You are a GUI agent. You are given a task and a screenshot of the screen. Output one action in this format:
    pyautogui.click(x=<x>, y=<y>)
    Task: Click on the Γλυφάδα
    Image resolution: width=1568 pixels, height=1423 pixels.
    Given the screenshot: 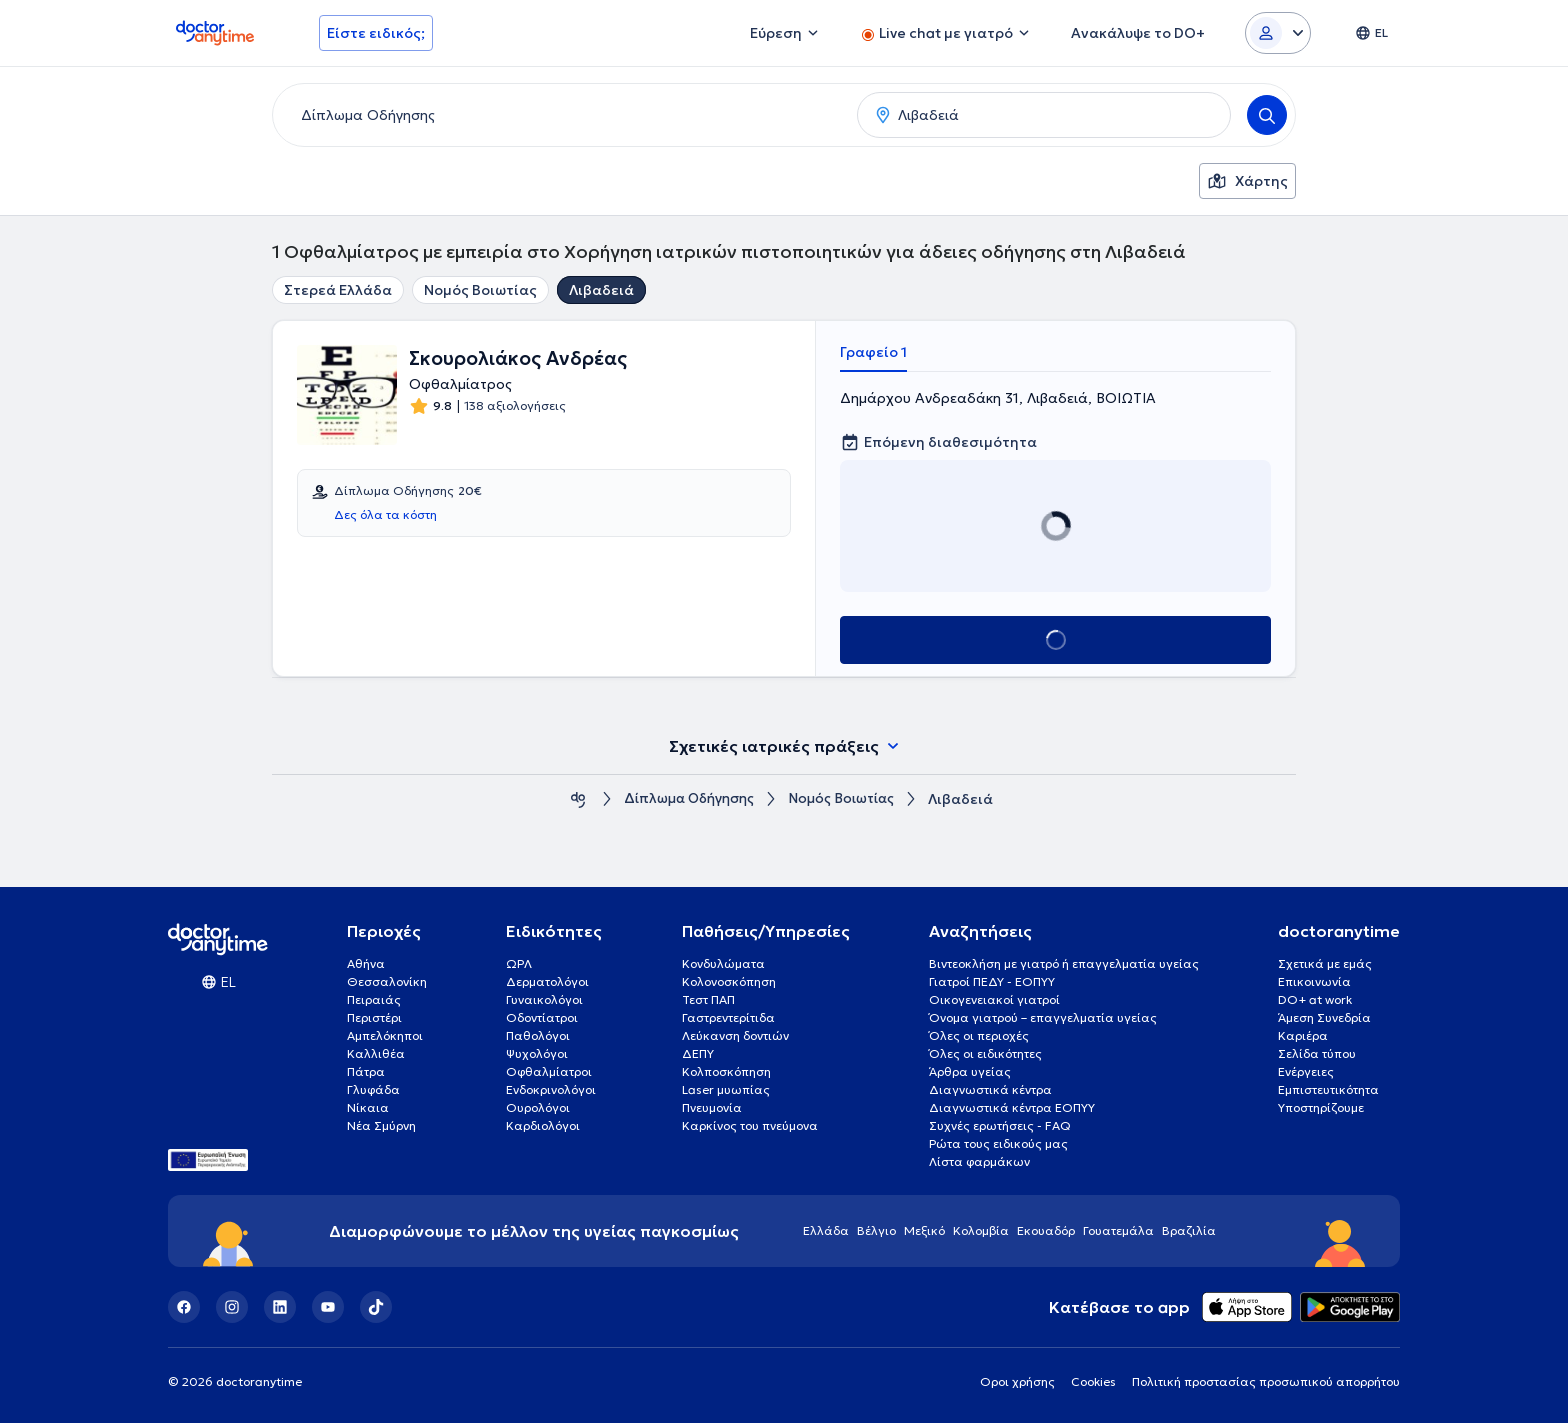 What is the action you would take?
    pyautogui.click(x=373, y=1089)
    